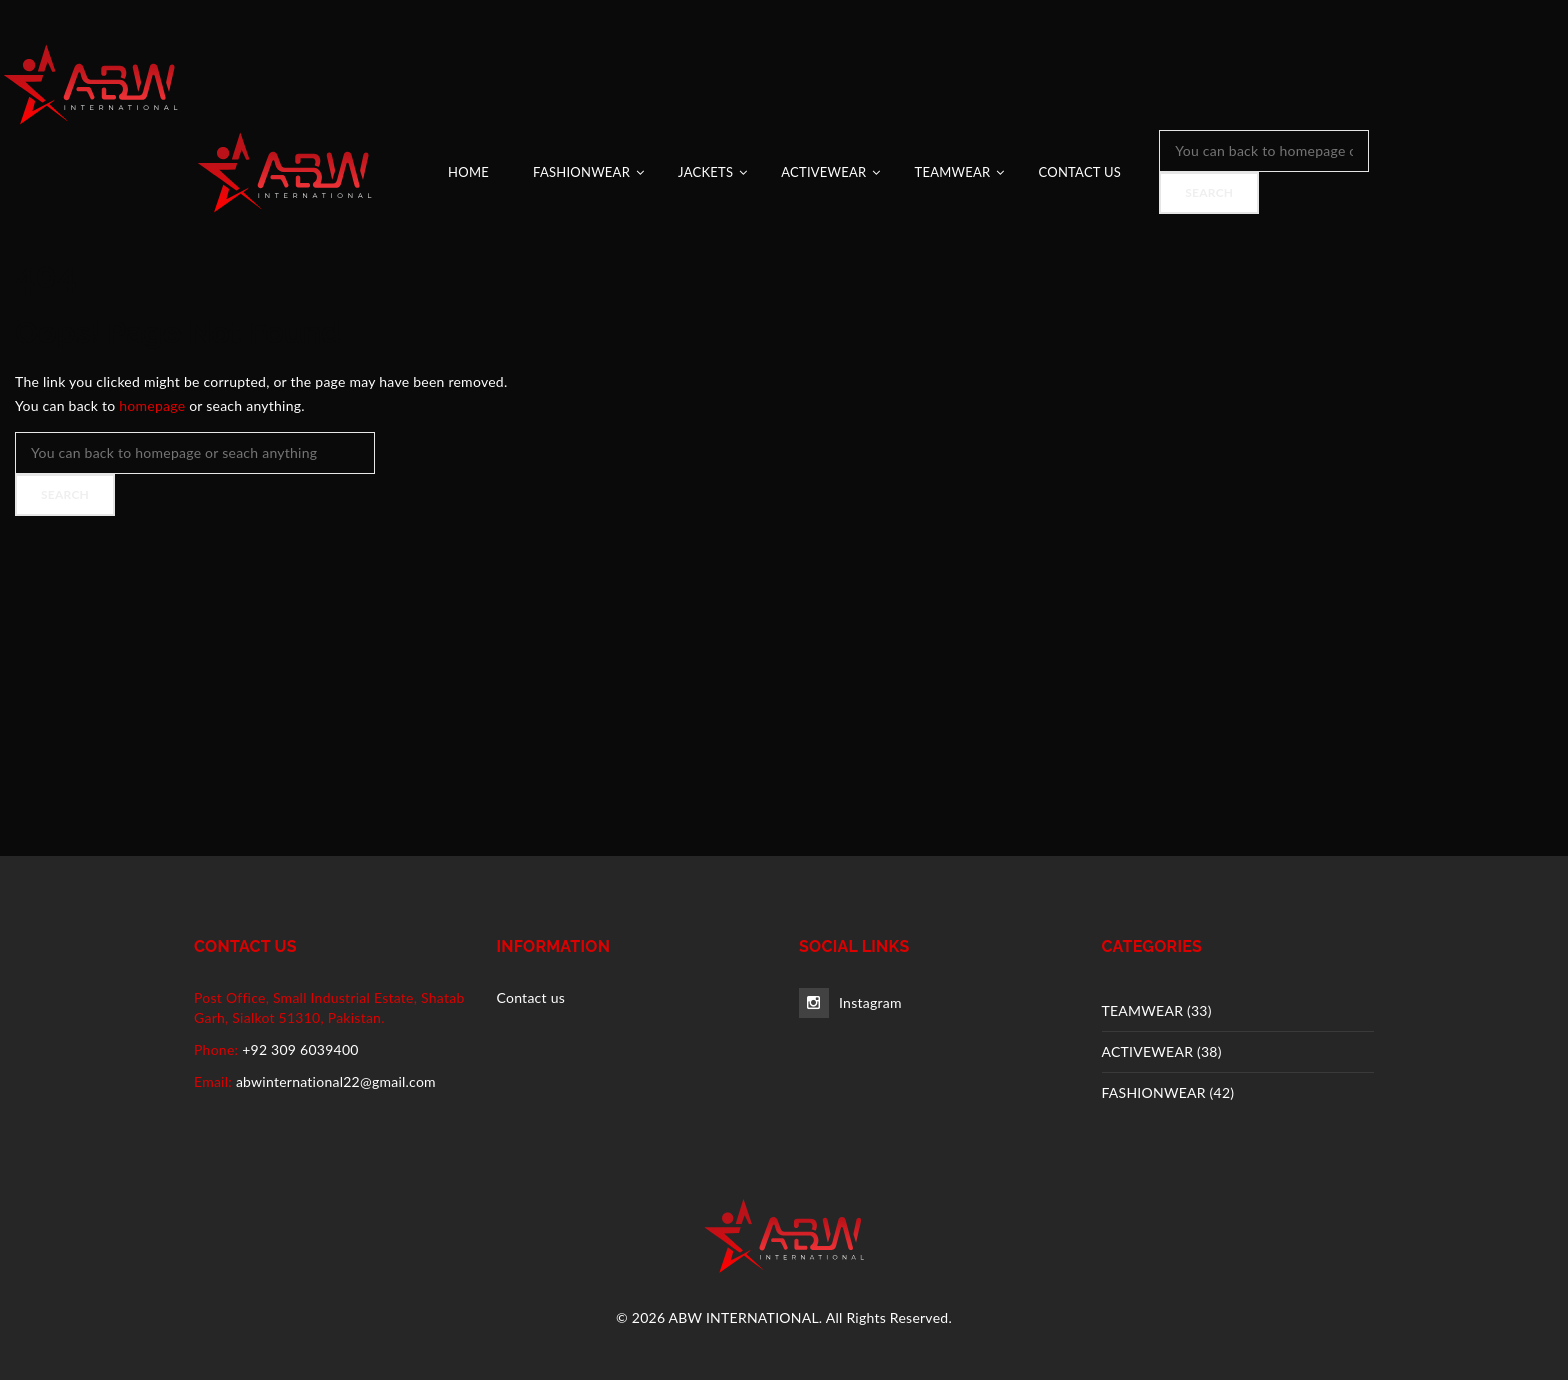 Image resolution: width=1568 pixels, height=1380 pixels. Describe the element at coordinates (1162, 1051) in the screenshot. I see `ACTIVEWEAR (38)` at that location.